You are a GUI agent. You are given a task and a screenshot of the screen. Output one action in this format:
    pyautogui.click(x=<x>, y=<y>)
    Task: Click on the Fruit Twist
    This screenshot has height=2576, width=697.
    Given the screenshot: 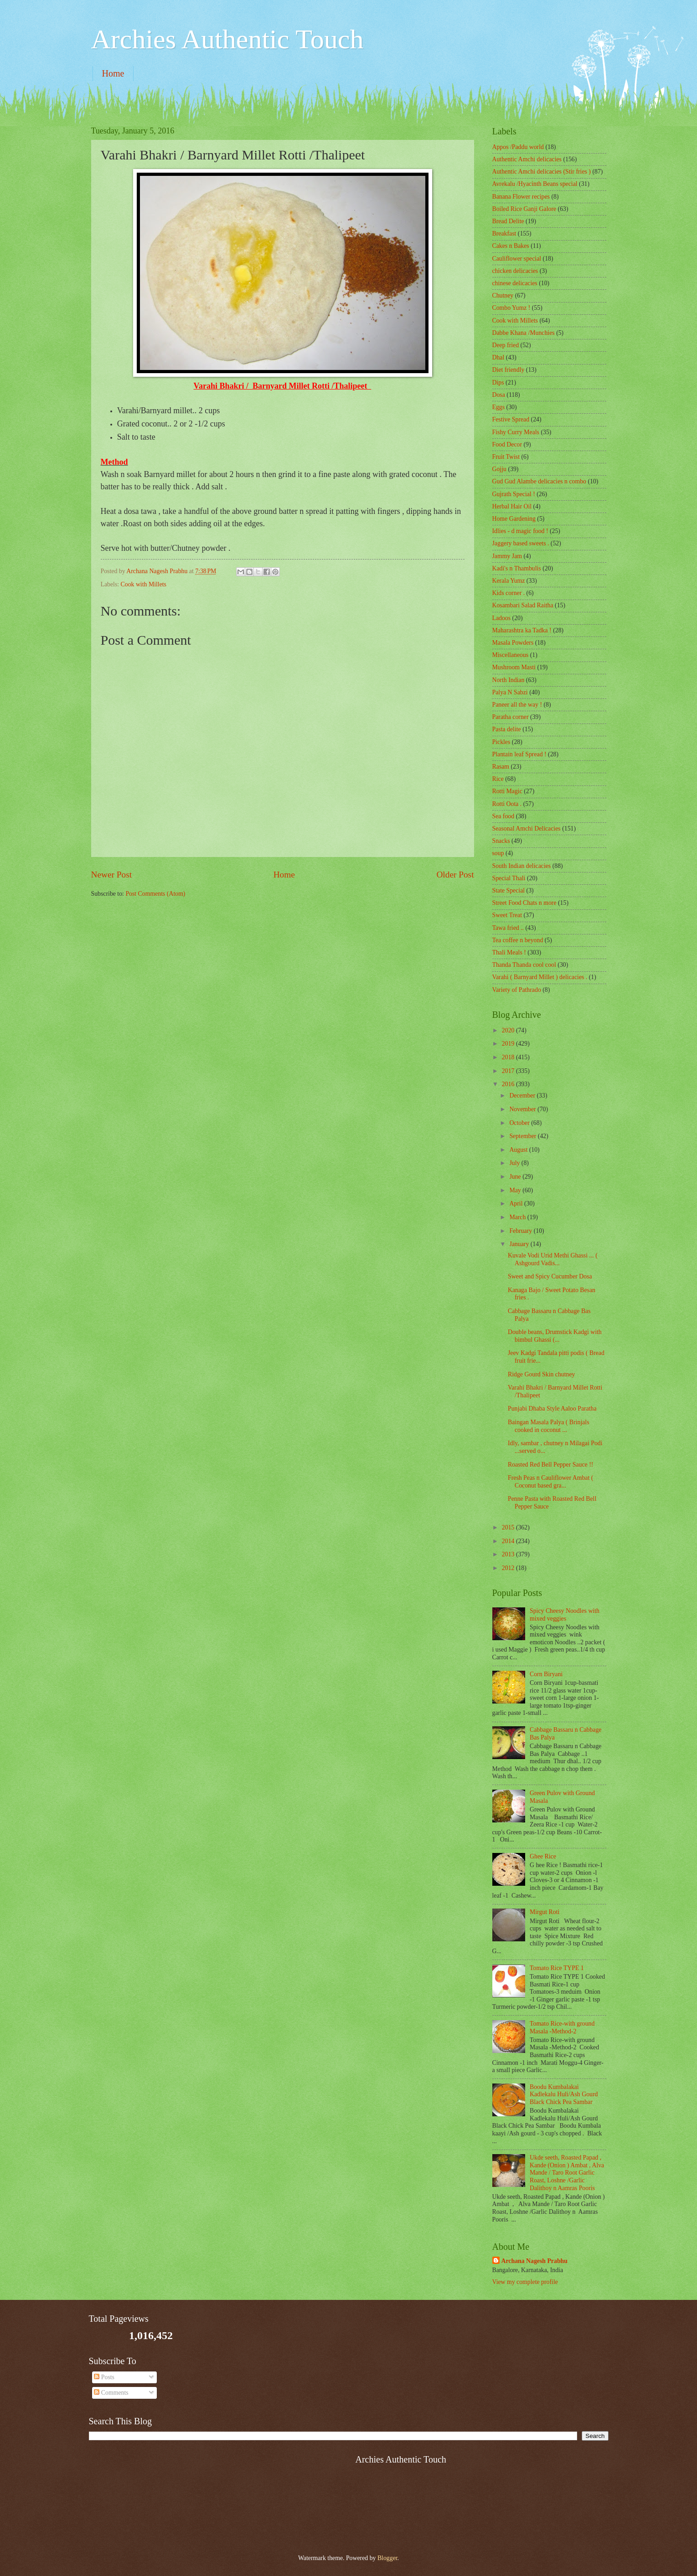 What is the action you would take?
    pyautogui.click(x=506, y=456)
    